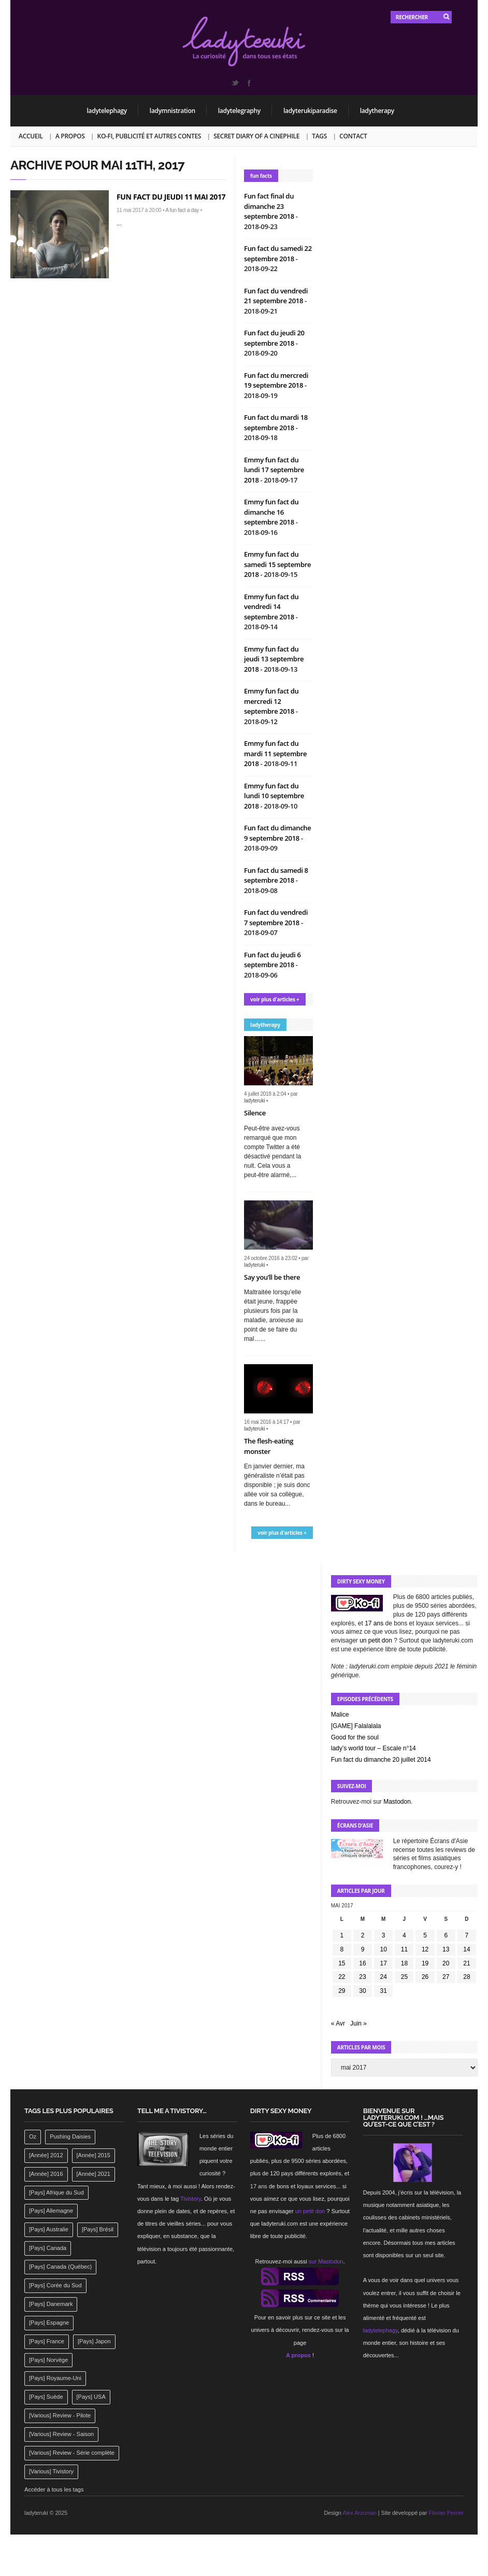  What do you see at coordinates (319, 136) in the screenshot?
I see `Tags` at bounding box center [319, 136].